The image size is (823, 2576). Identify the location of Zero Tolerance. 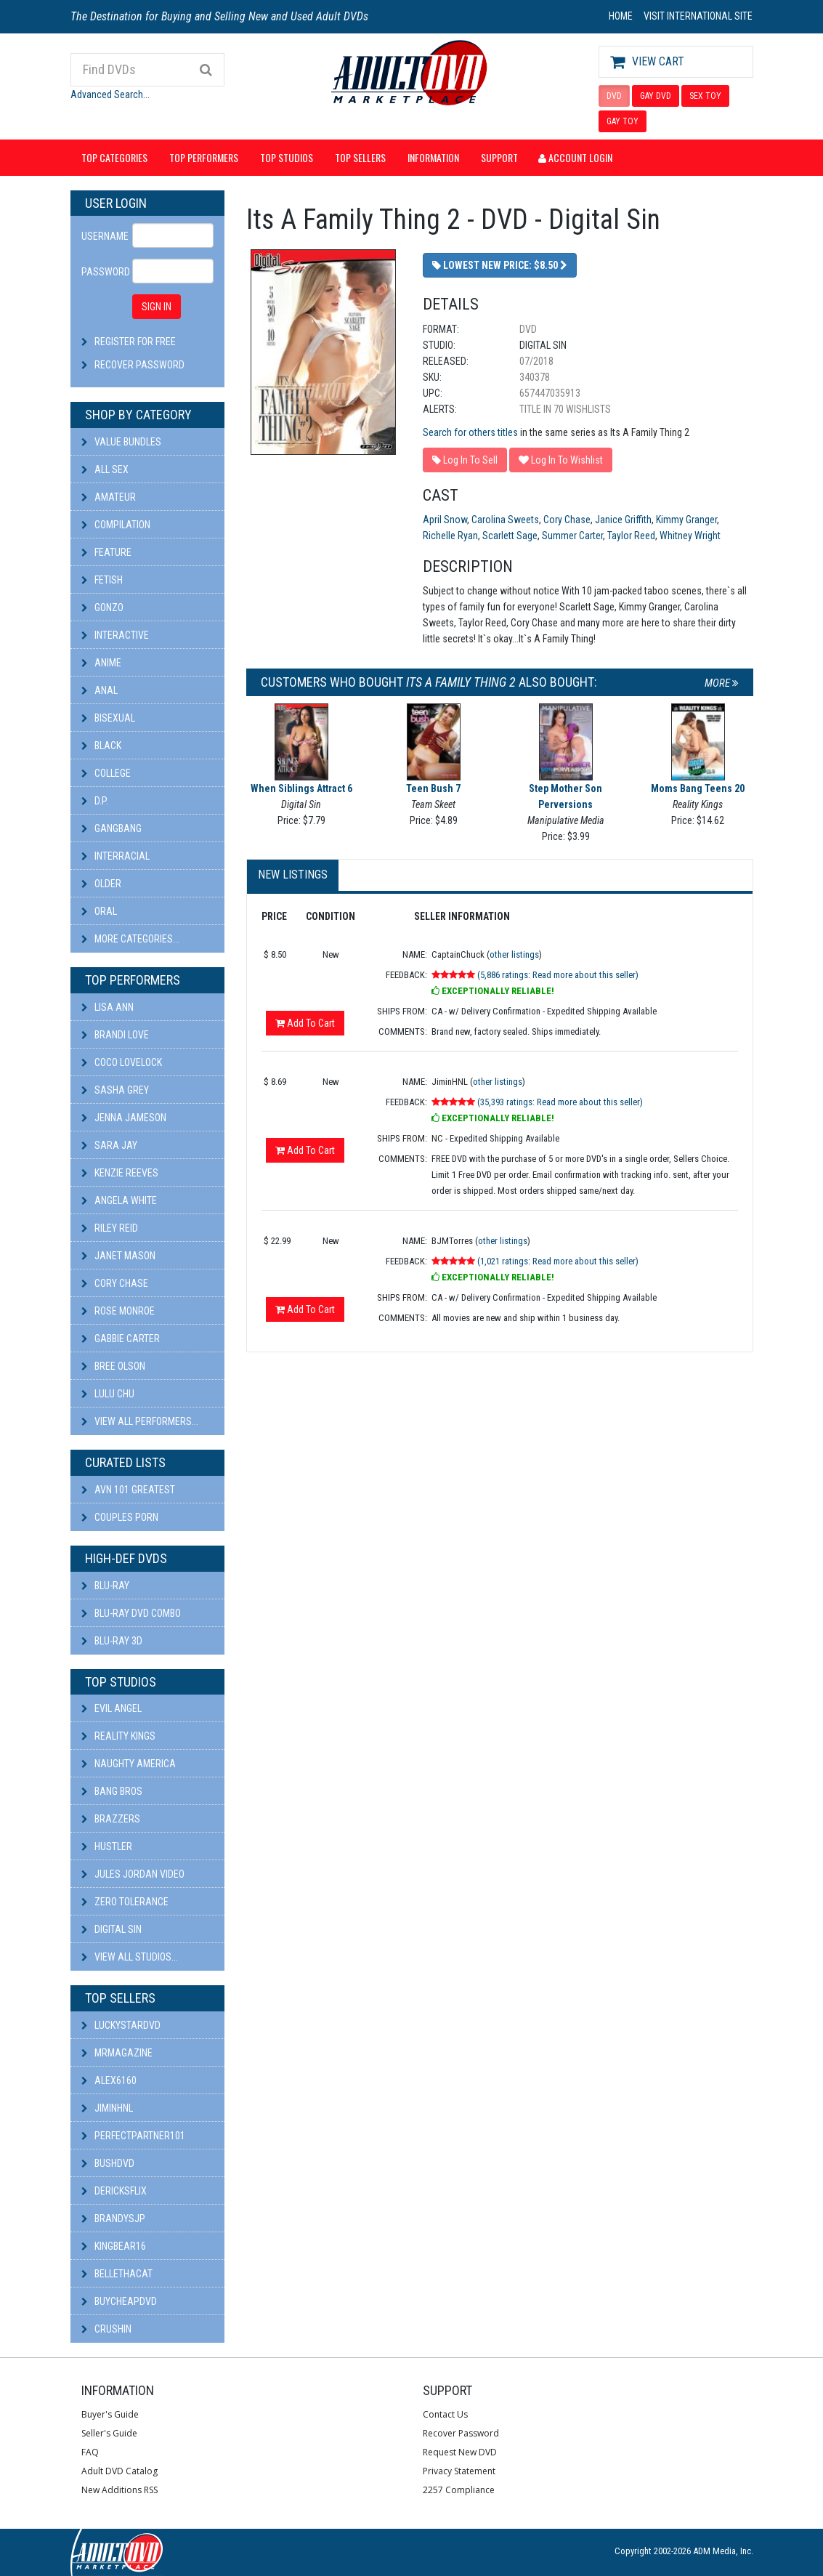
(125, 1901).